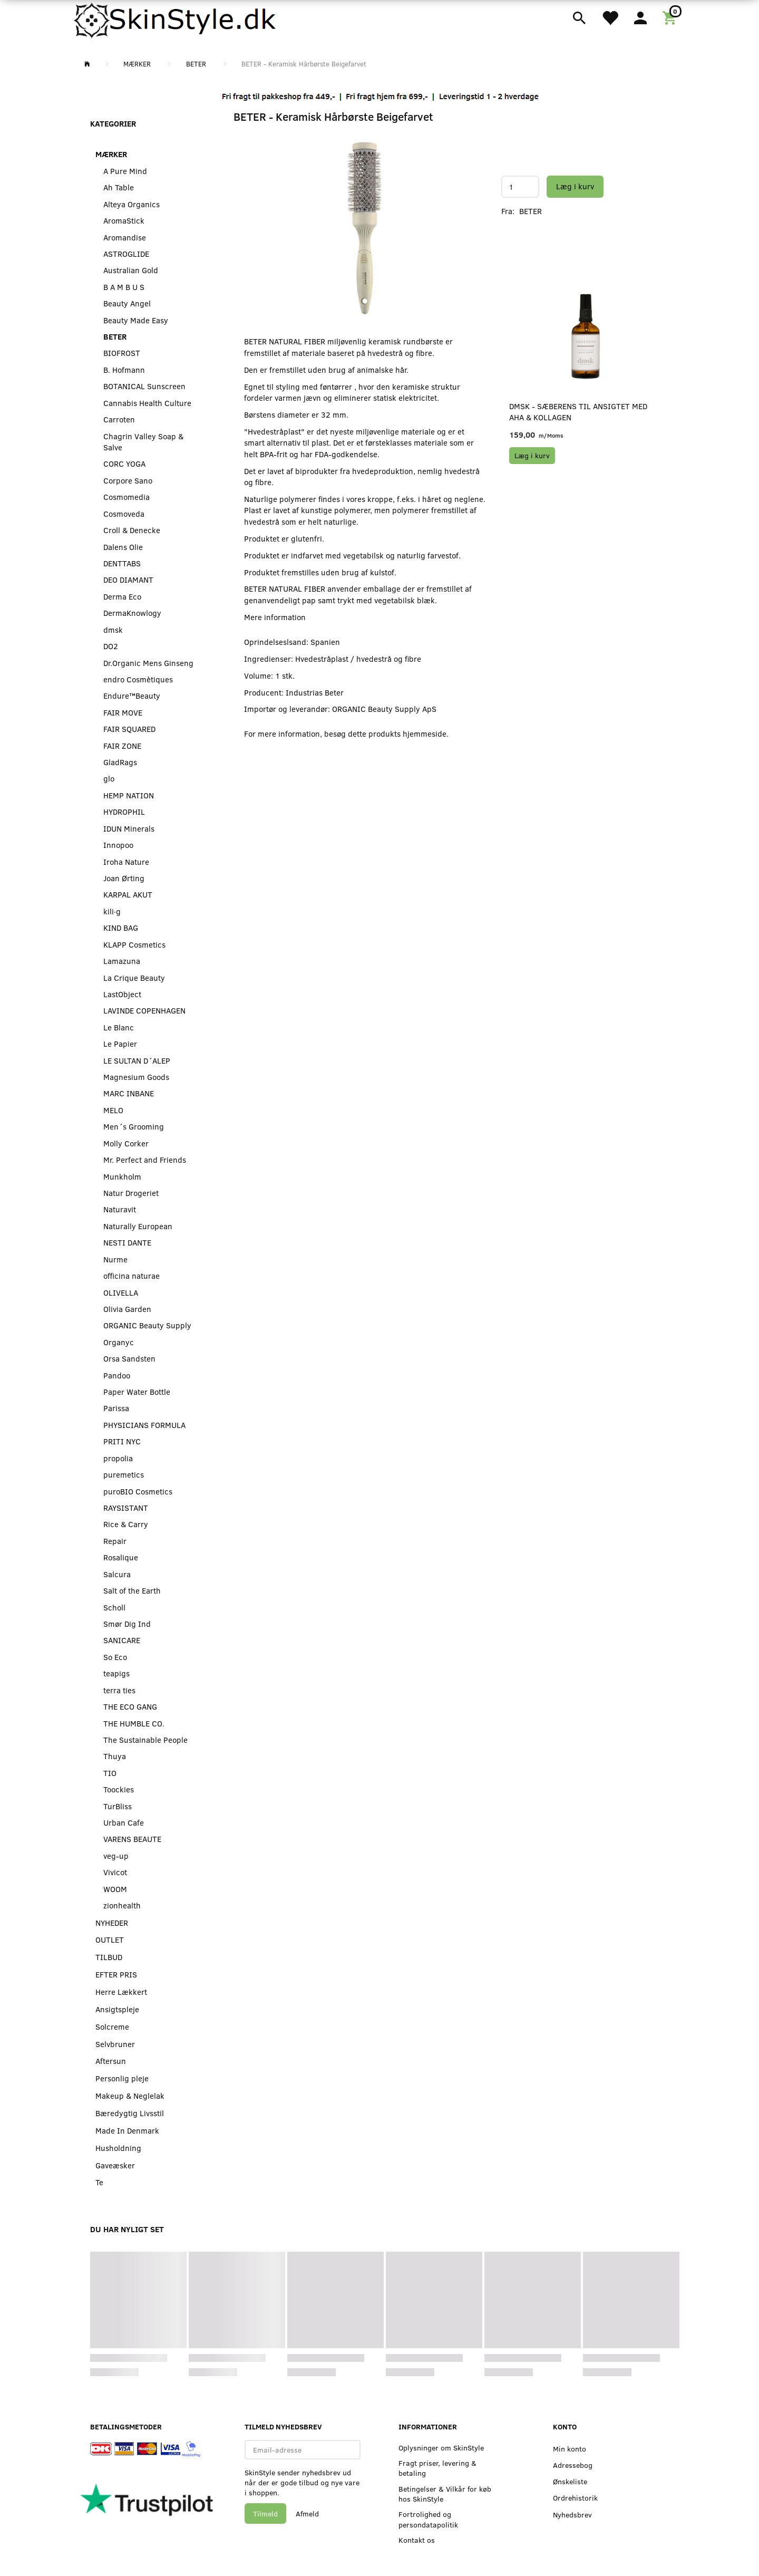 This screenshot has width=759, height=2576. Describe the element at coordinates (275, 617) in the screenshot. I see `Mere information` at that location.